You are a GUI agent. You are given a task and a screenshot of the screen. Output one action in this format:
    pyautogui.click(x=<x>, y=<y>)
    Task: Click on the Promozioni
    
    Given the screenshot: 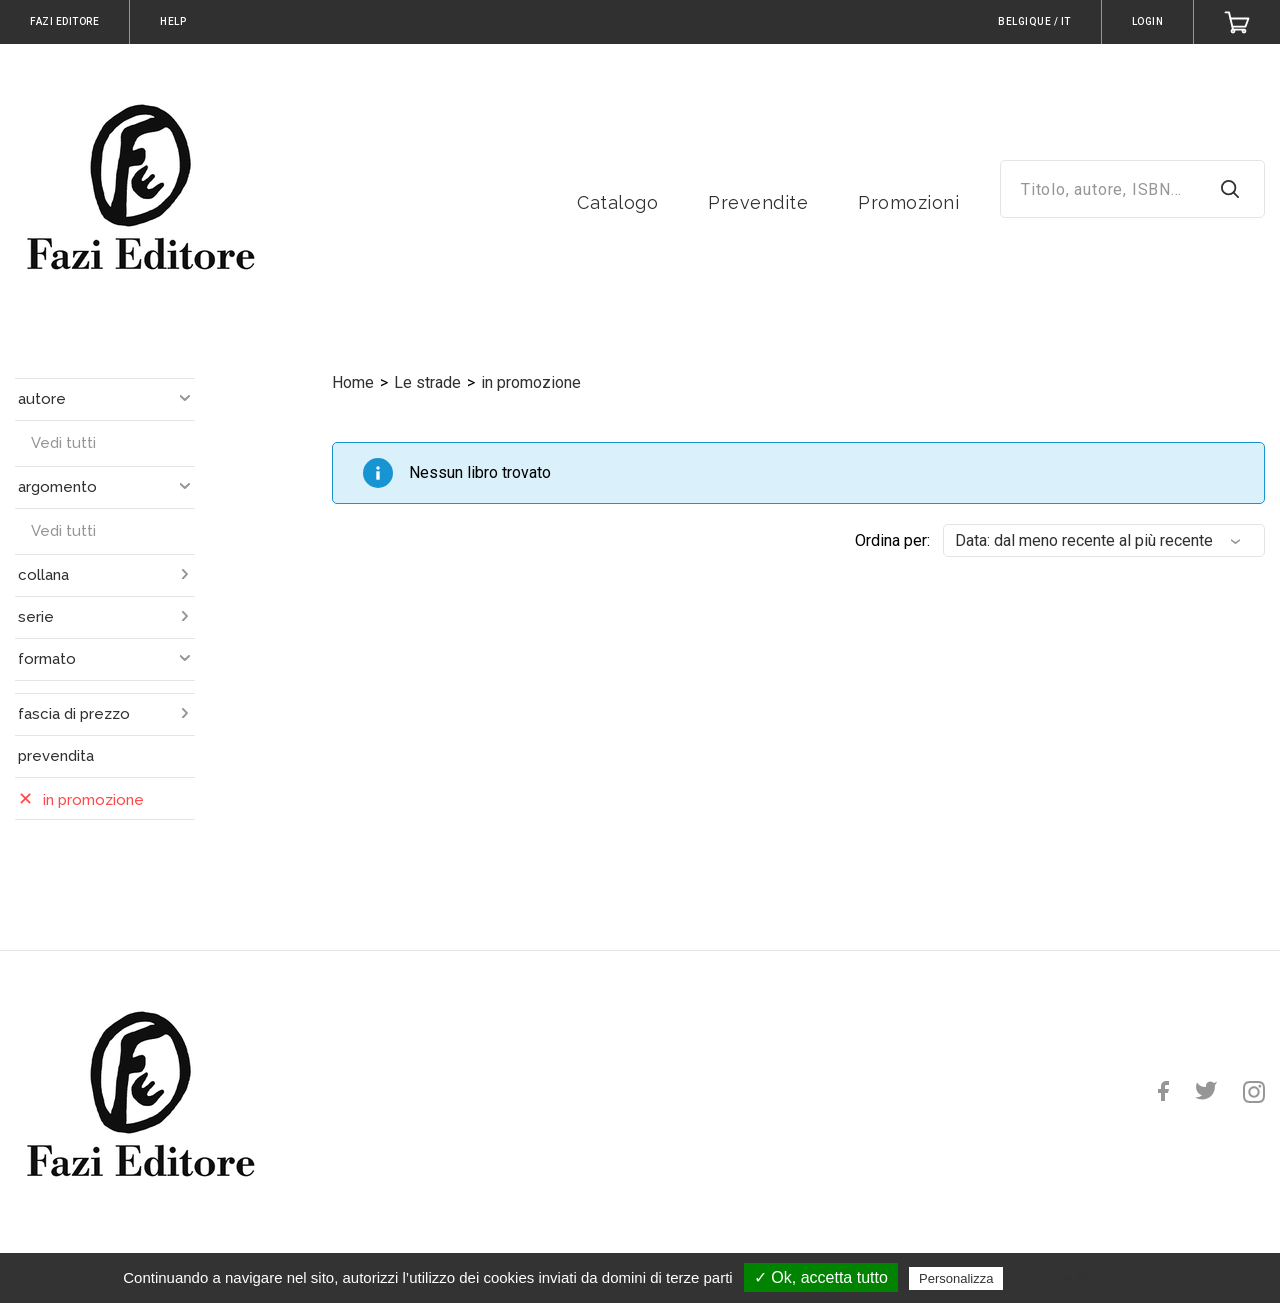 What is the action you would take?
    pyautogui.click(x=908, y=202)
    